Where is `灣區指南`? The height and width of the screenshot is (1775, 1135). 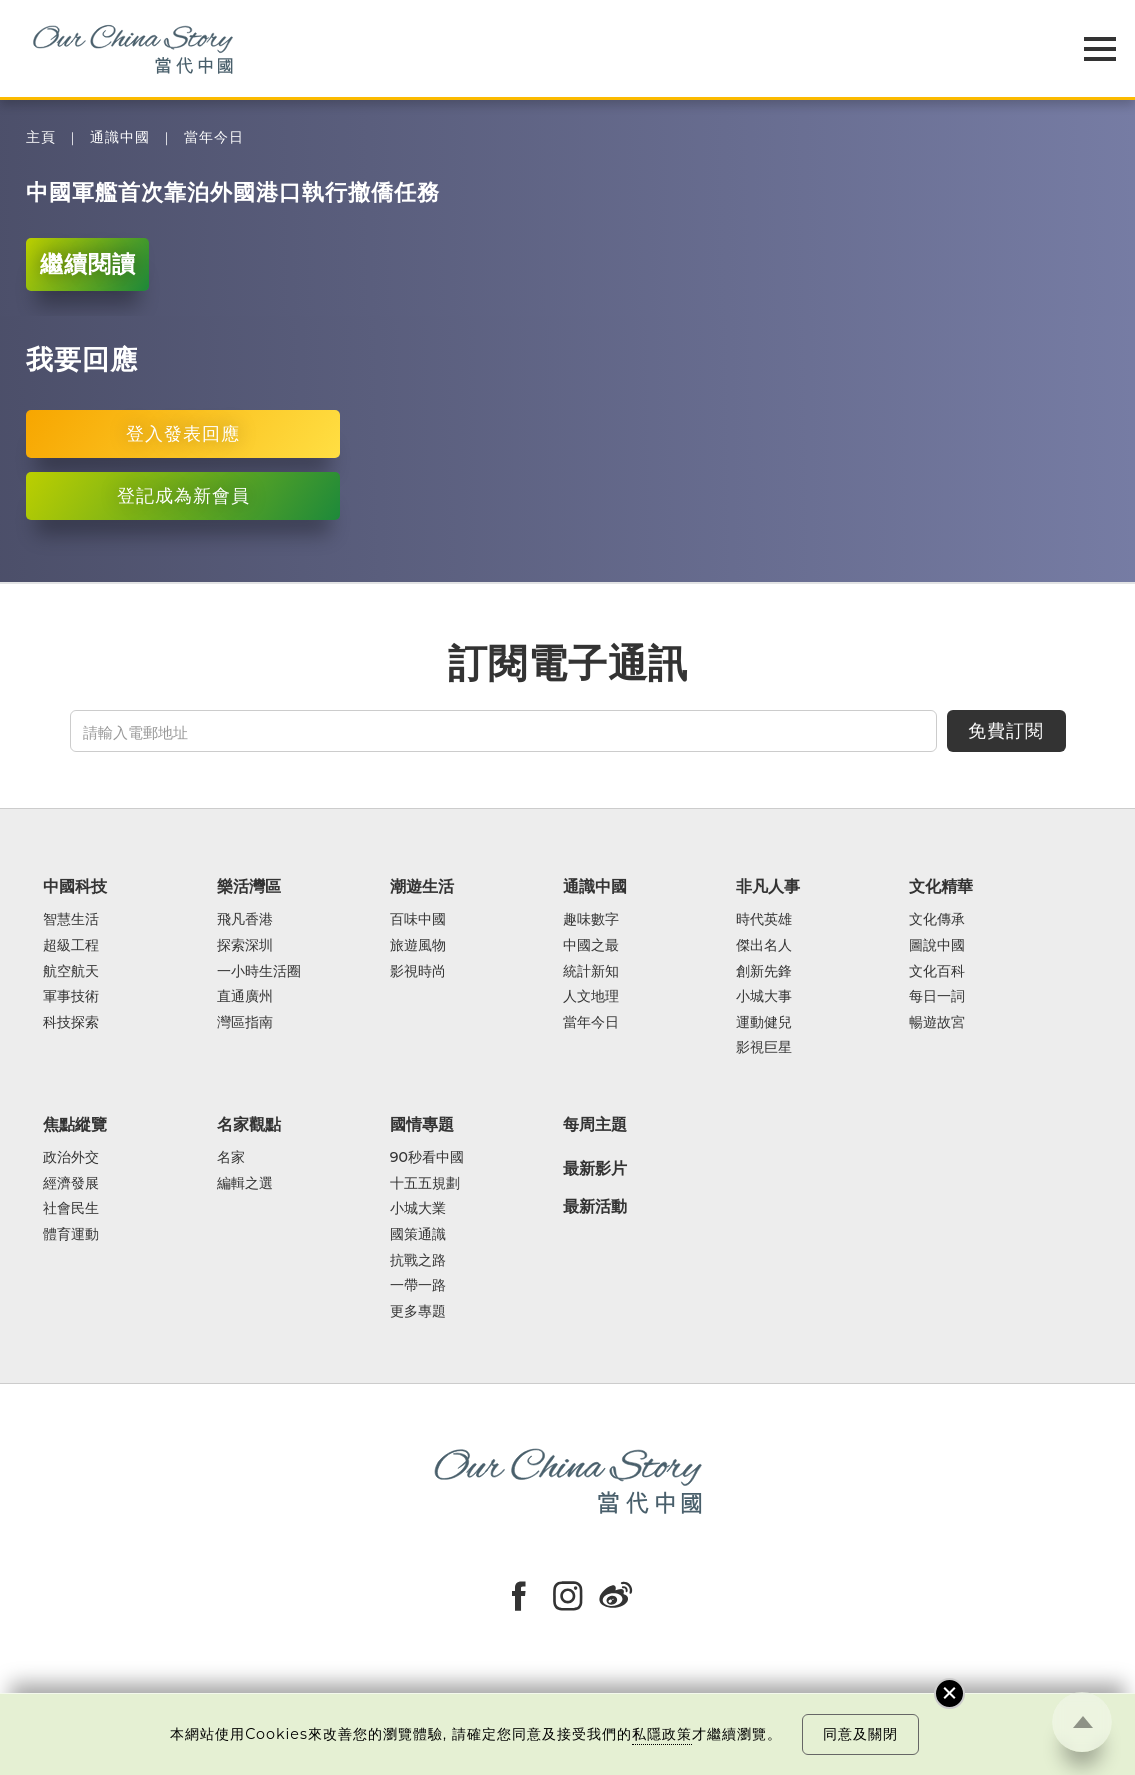
灣區指南 is located at coordinates (245, 1023).